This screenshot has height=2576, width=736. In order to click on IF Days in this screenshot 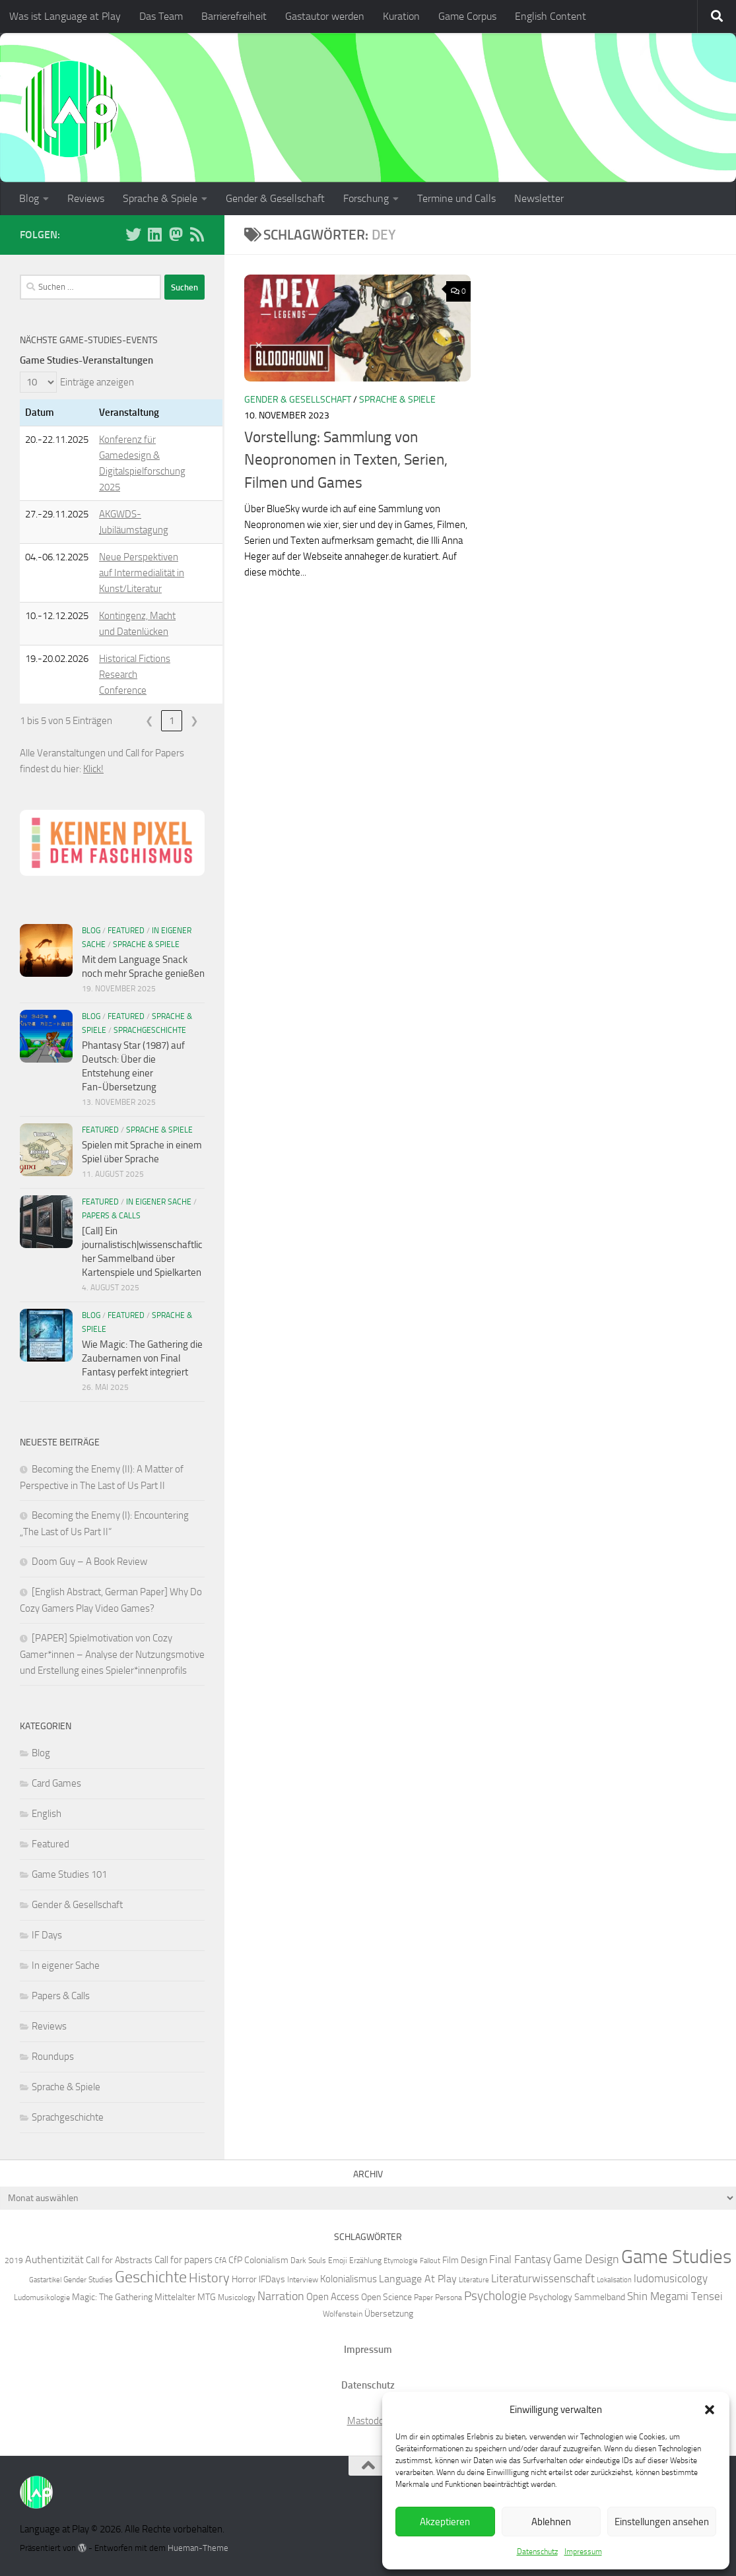, I will do `click(47, 1935)`.